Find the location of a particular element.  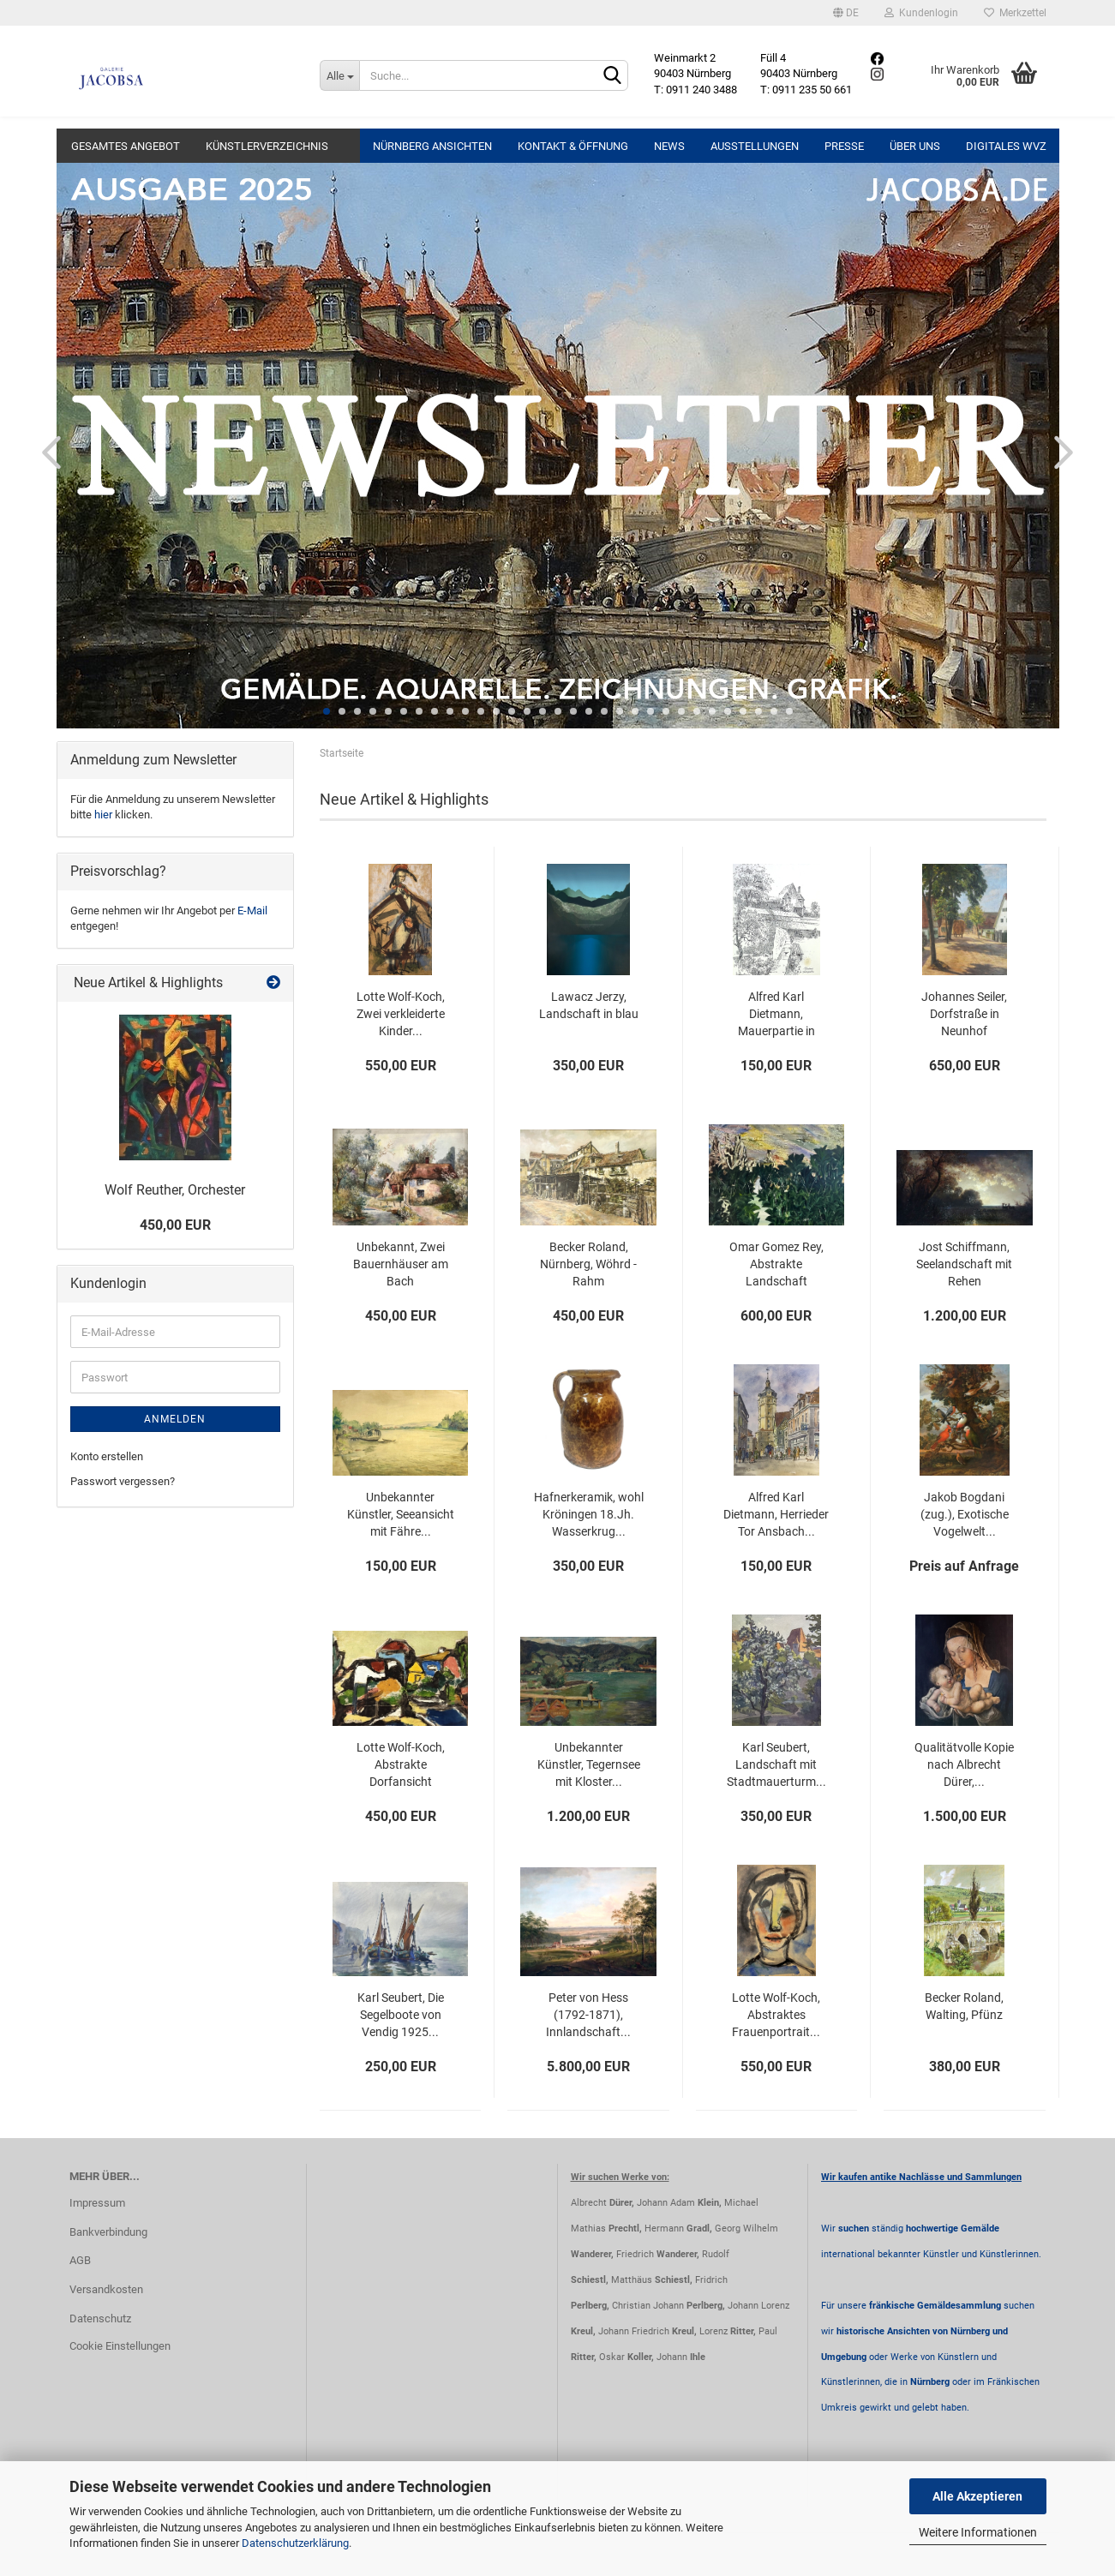

Weitere Informationen is located at coordinates (978, 2532).